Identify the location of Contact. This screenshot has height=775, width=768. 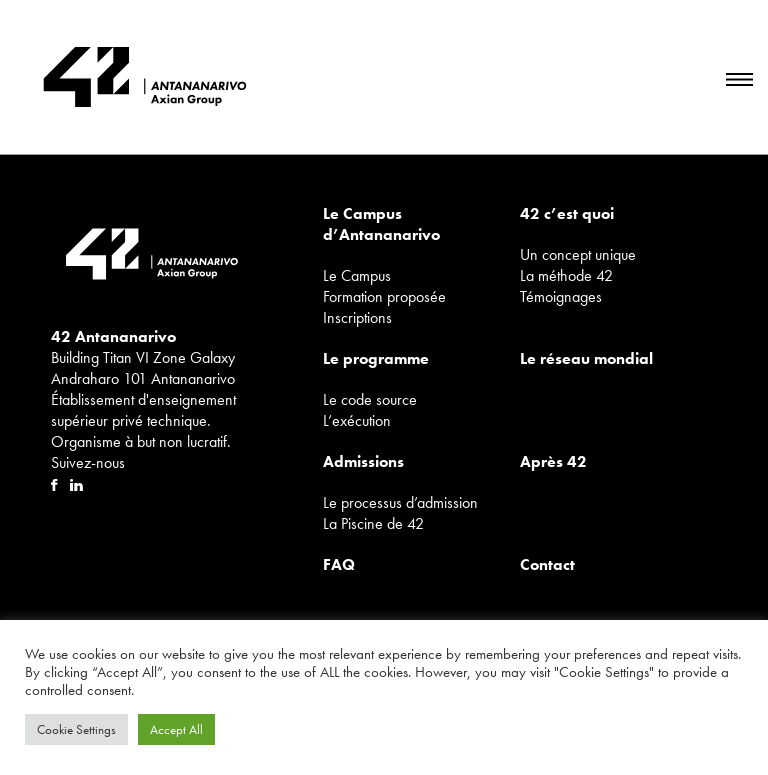
(547, 564).